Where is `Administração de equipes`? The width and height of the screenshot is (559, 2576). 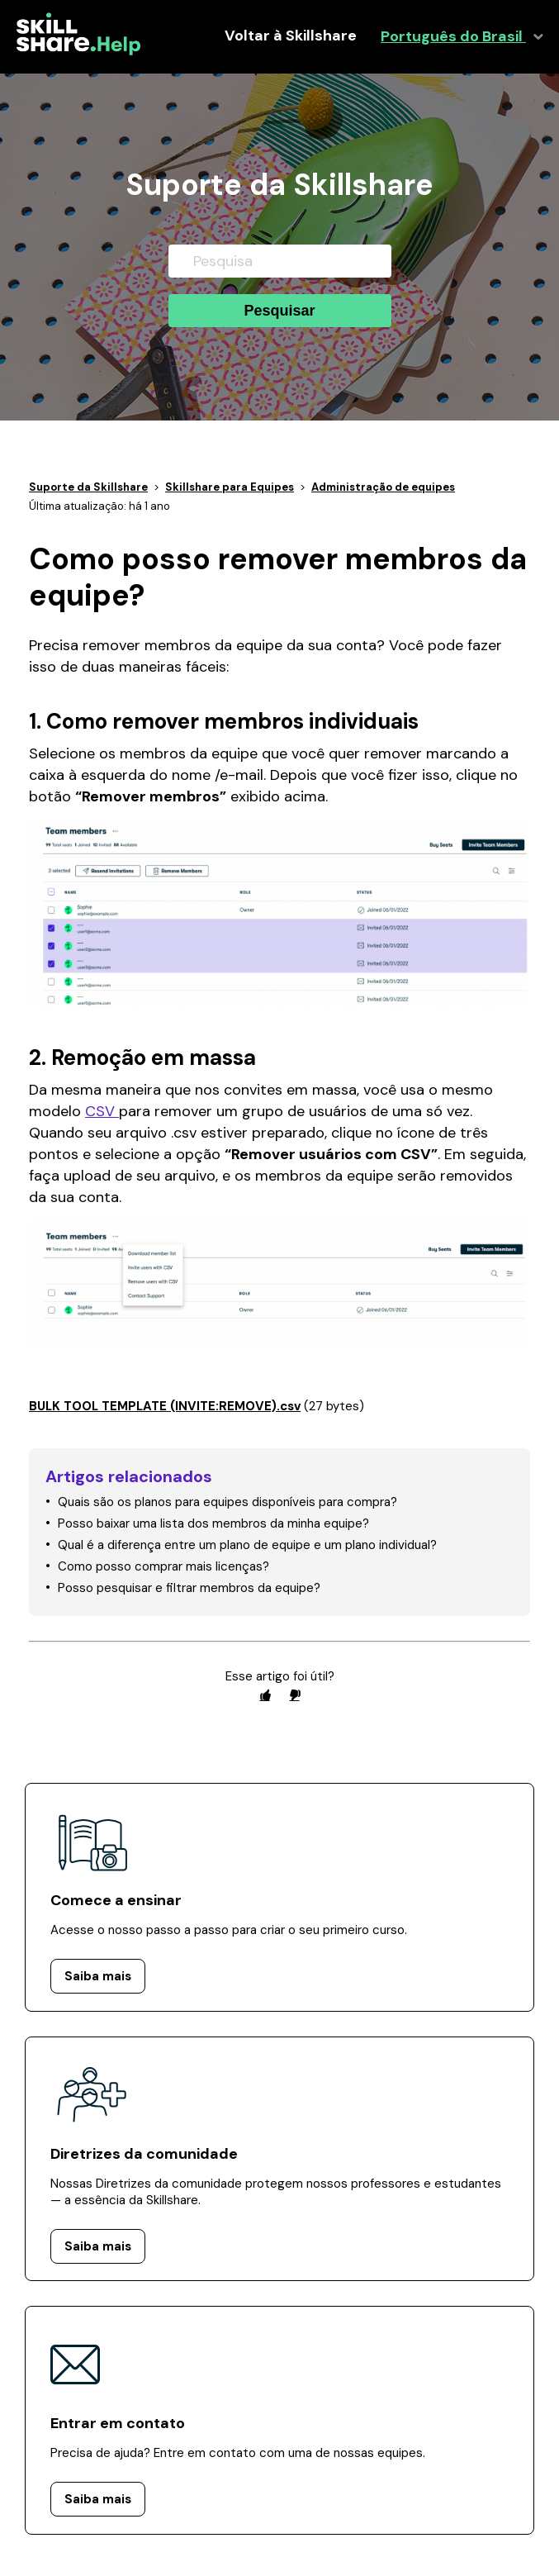
Administração de equipes is located at coordinates (383, 487).